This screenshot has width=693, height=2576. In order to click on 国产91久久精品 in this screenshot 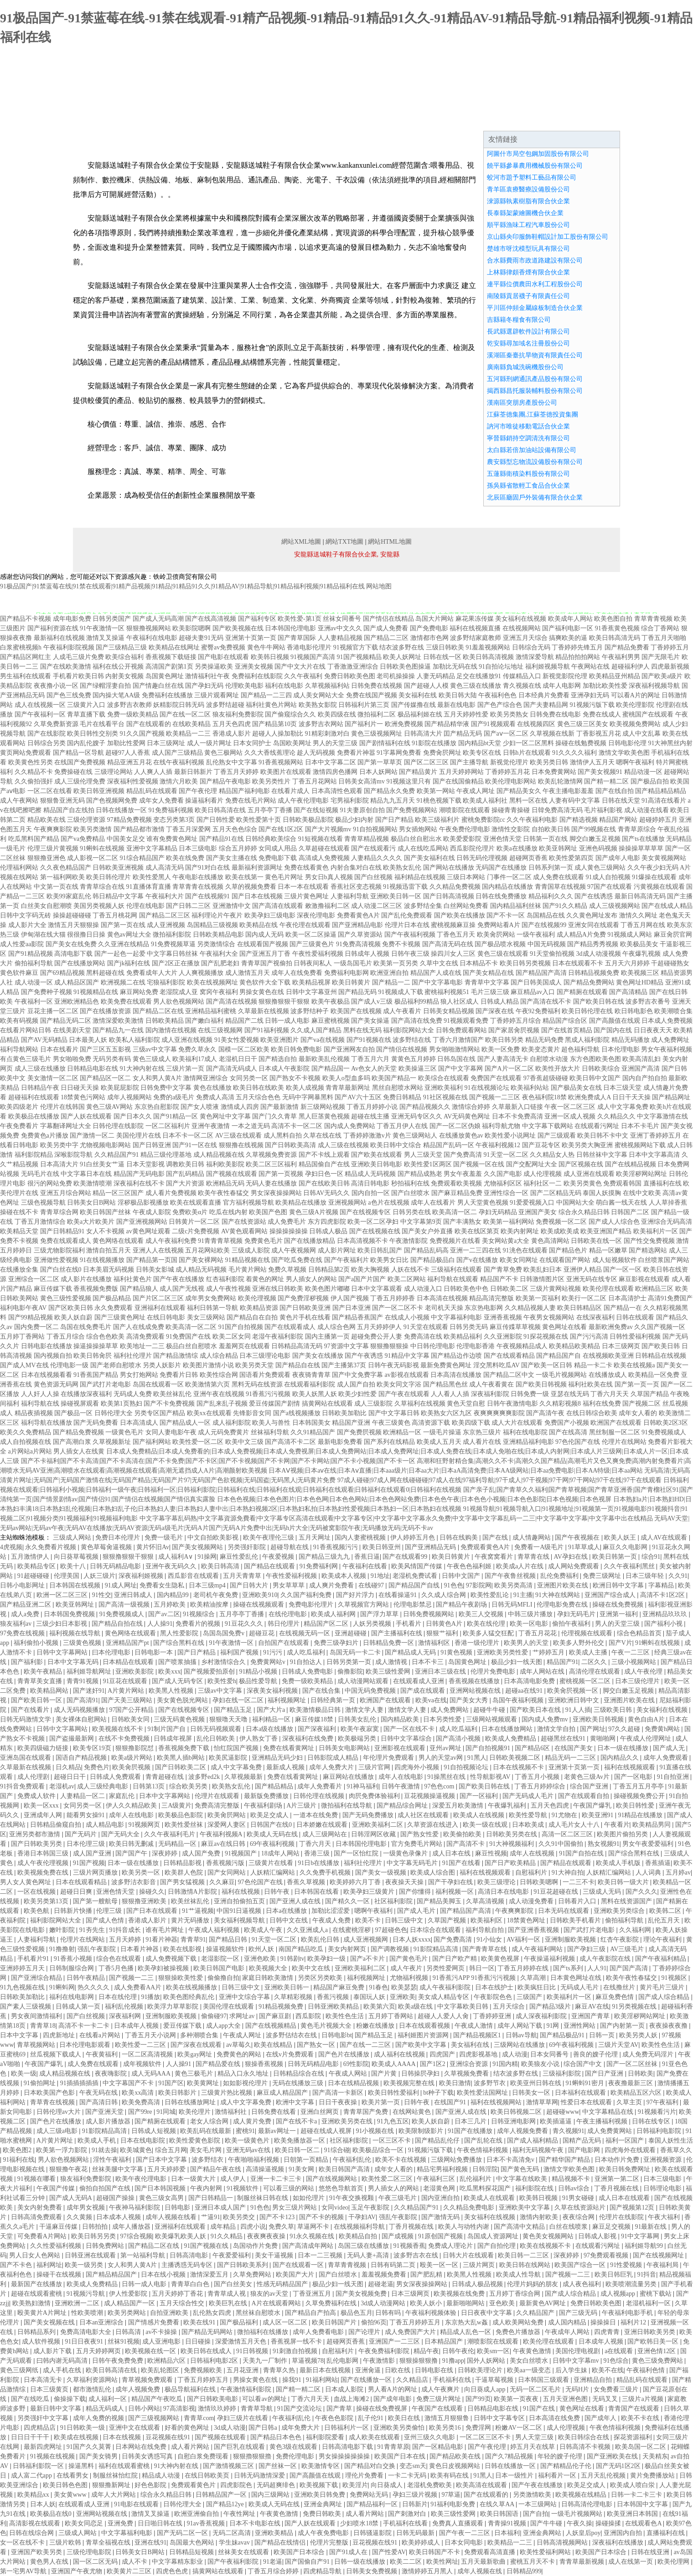, I will do `click(565, 905)`.